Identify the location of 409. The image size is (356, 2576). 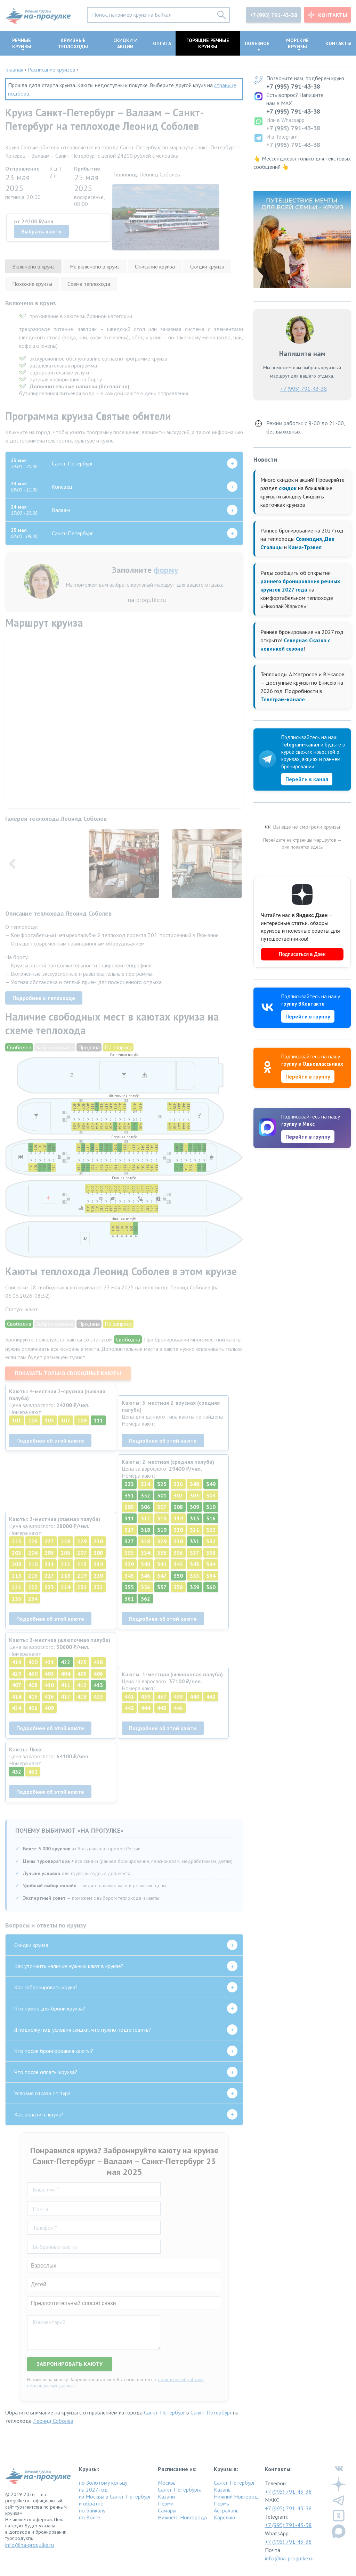
(49, 1707).